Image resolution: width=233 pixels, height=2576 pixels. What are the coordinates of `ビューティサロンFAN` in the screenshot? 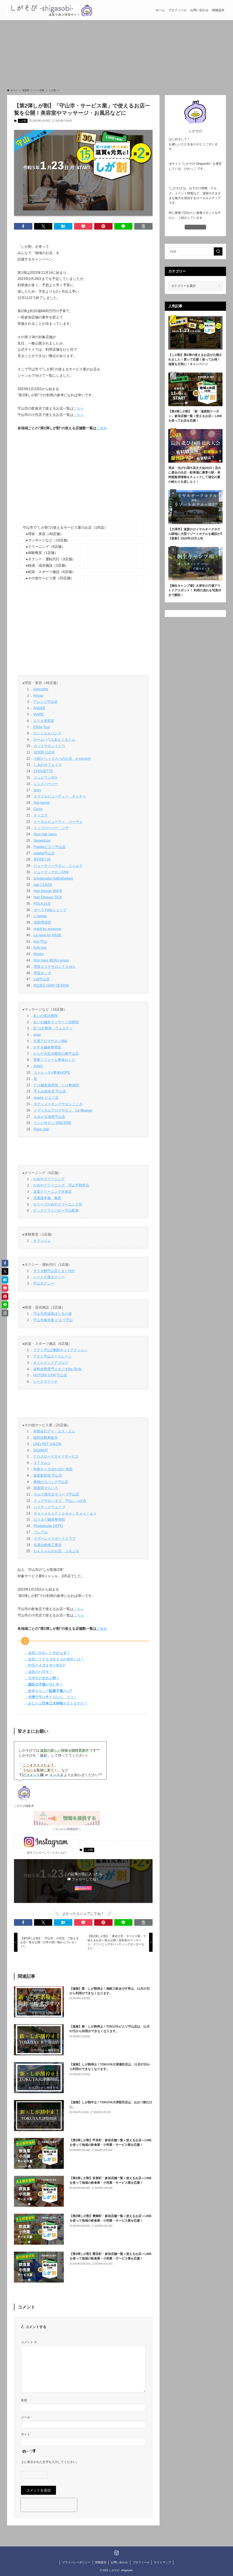 It's located at (51, 872).